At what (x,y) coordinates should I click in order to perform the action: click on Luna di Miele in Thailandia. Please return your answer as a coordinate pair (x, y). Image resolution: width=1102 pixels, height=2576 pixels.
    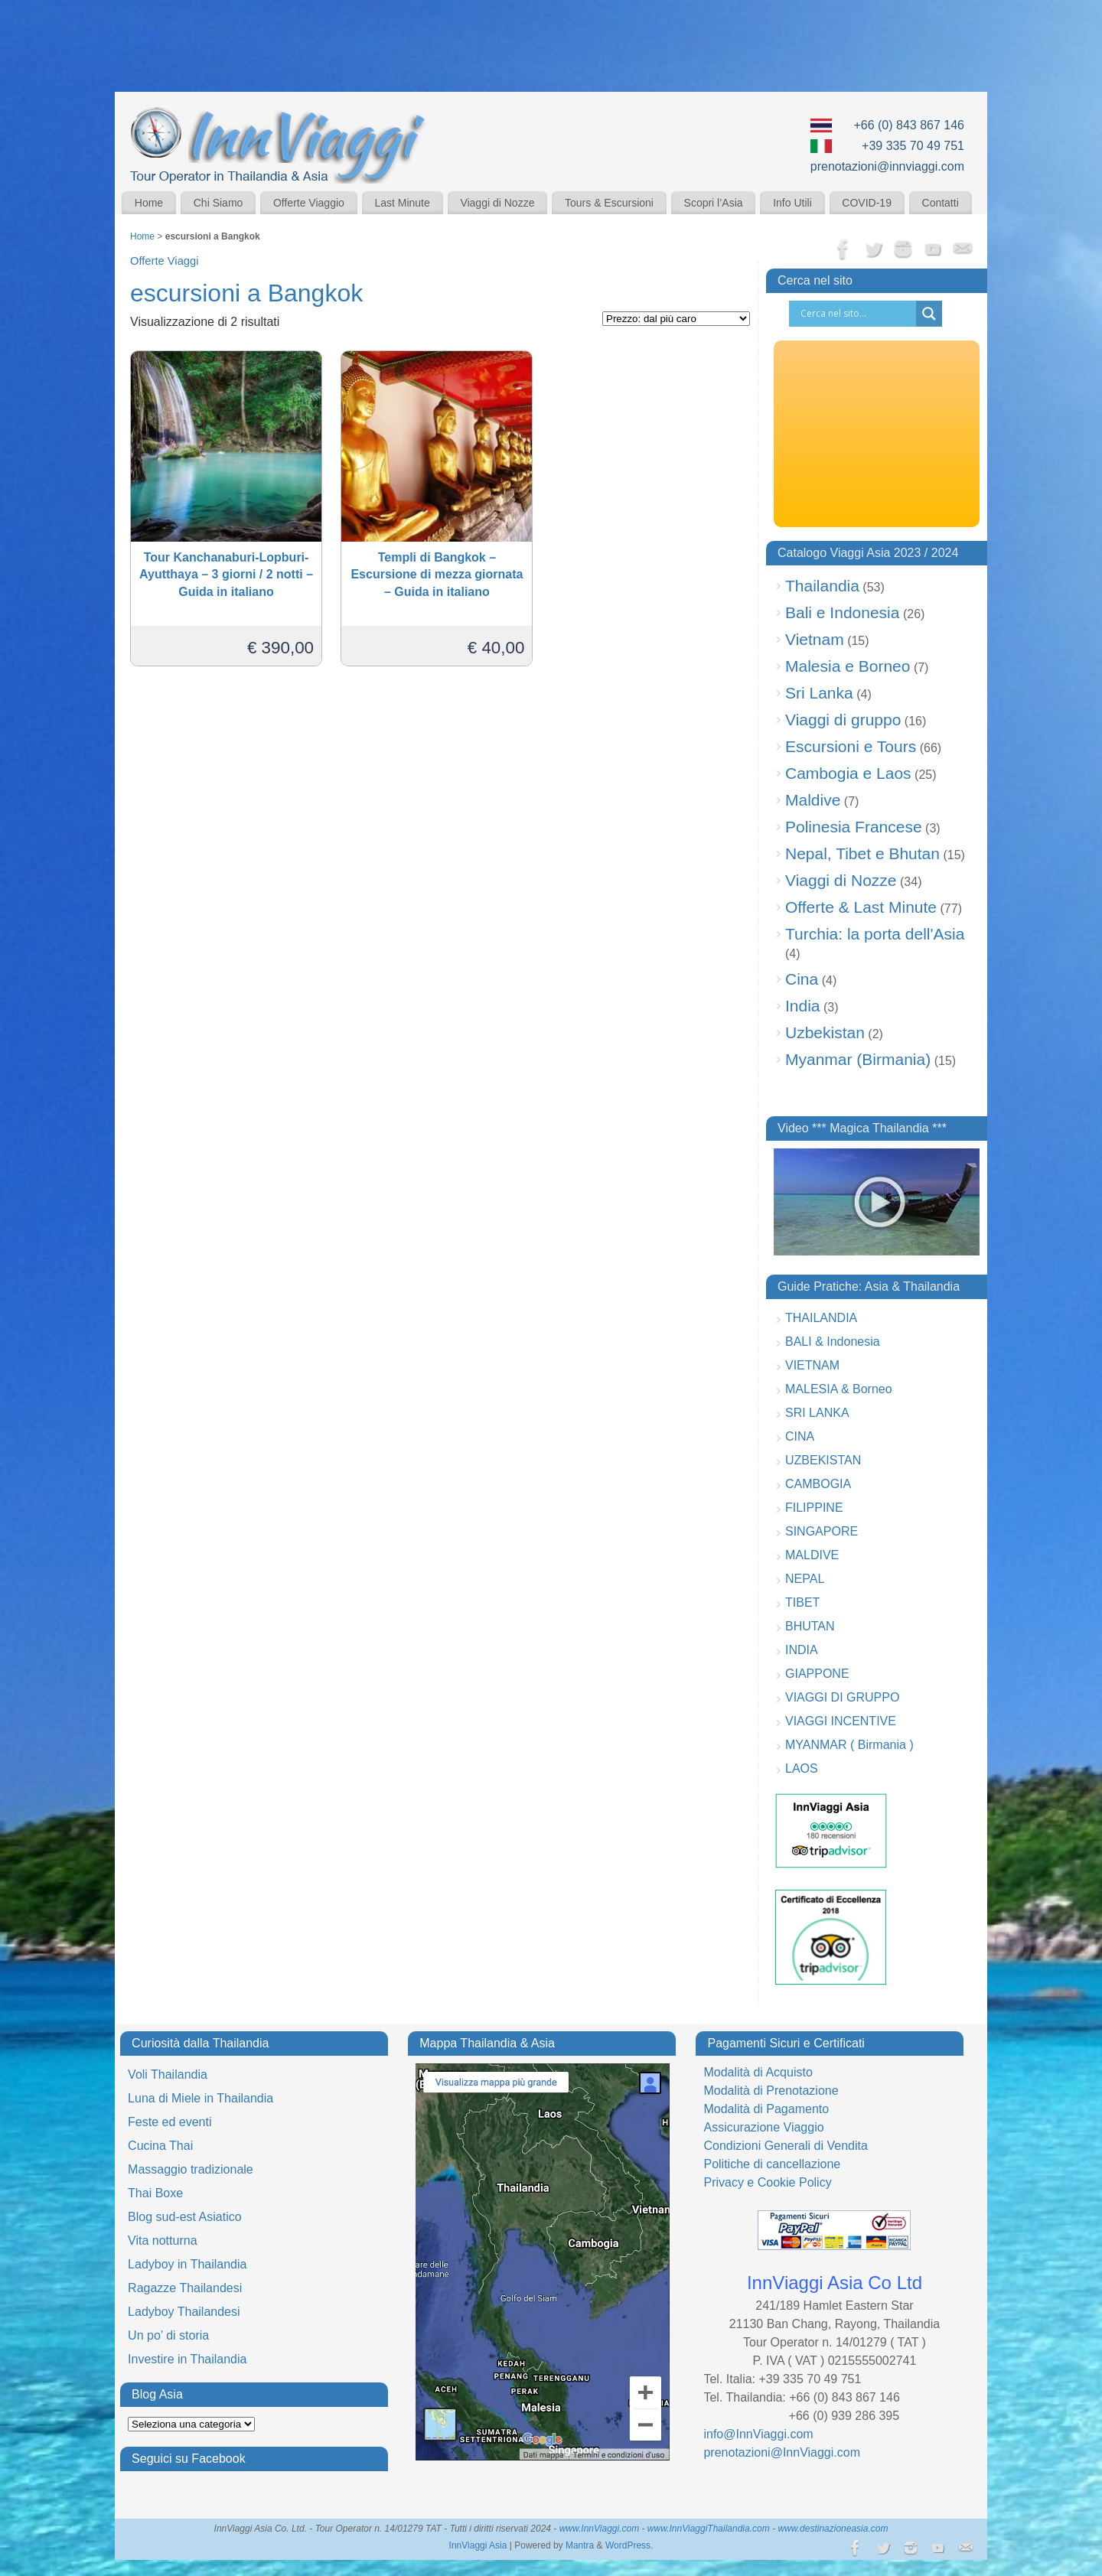
    Looking at the image, I should click on (200, 2098).